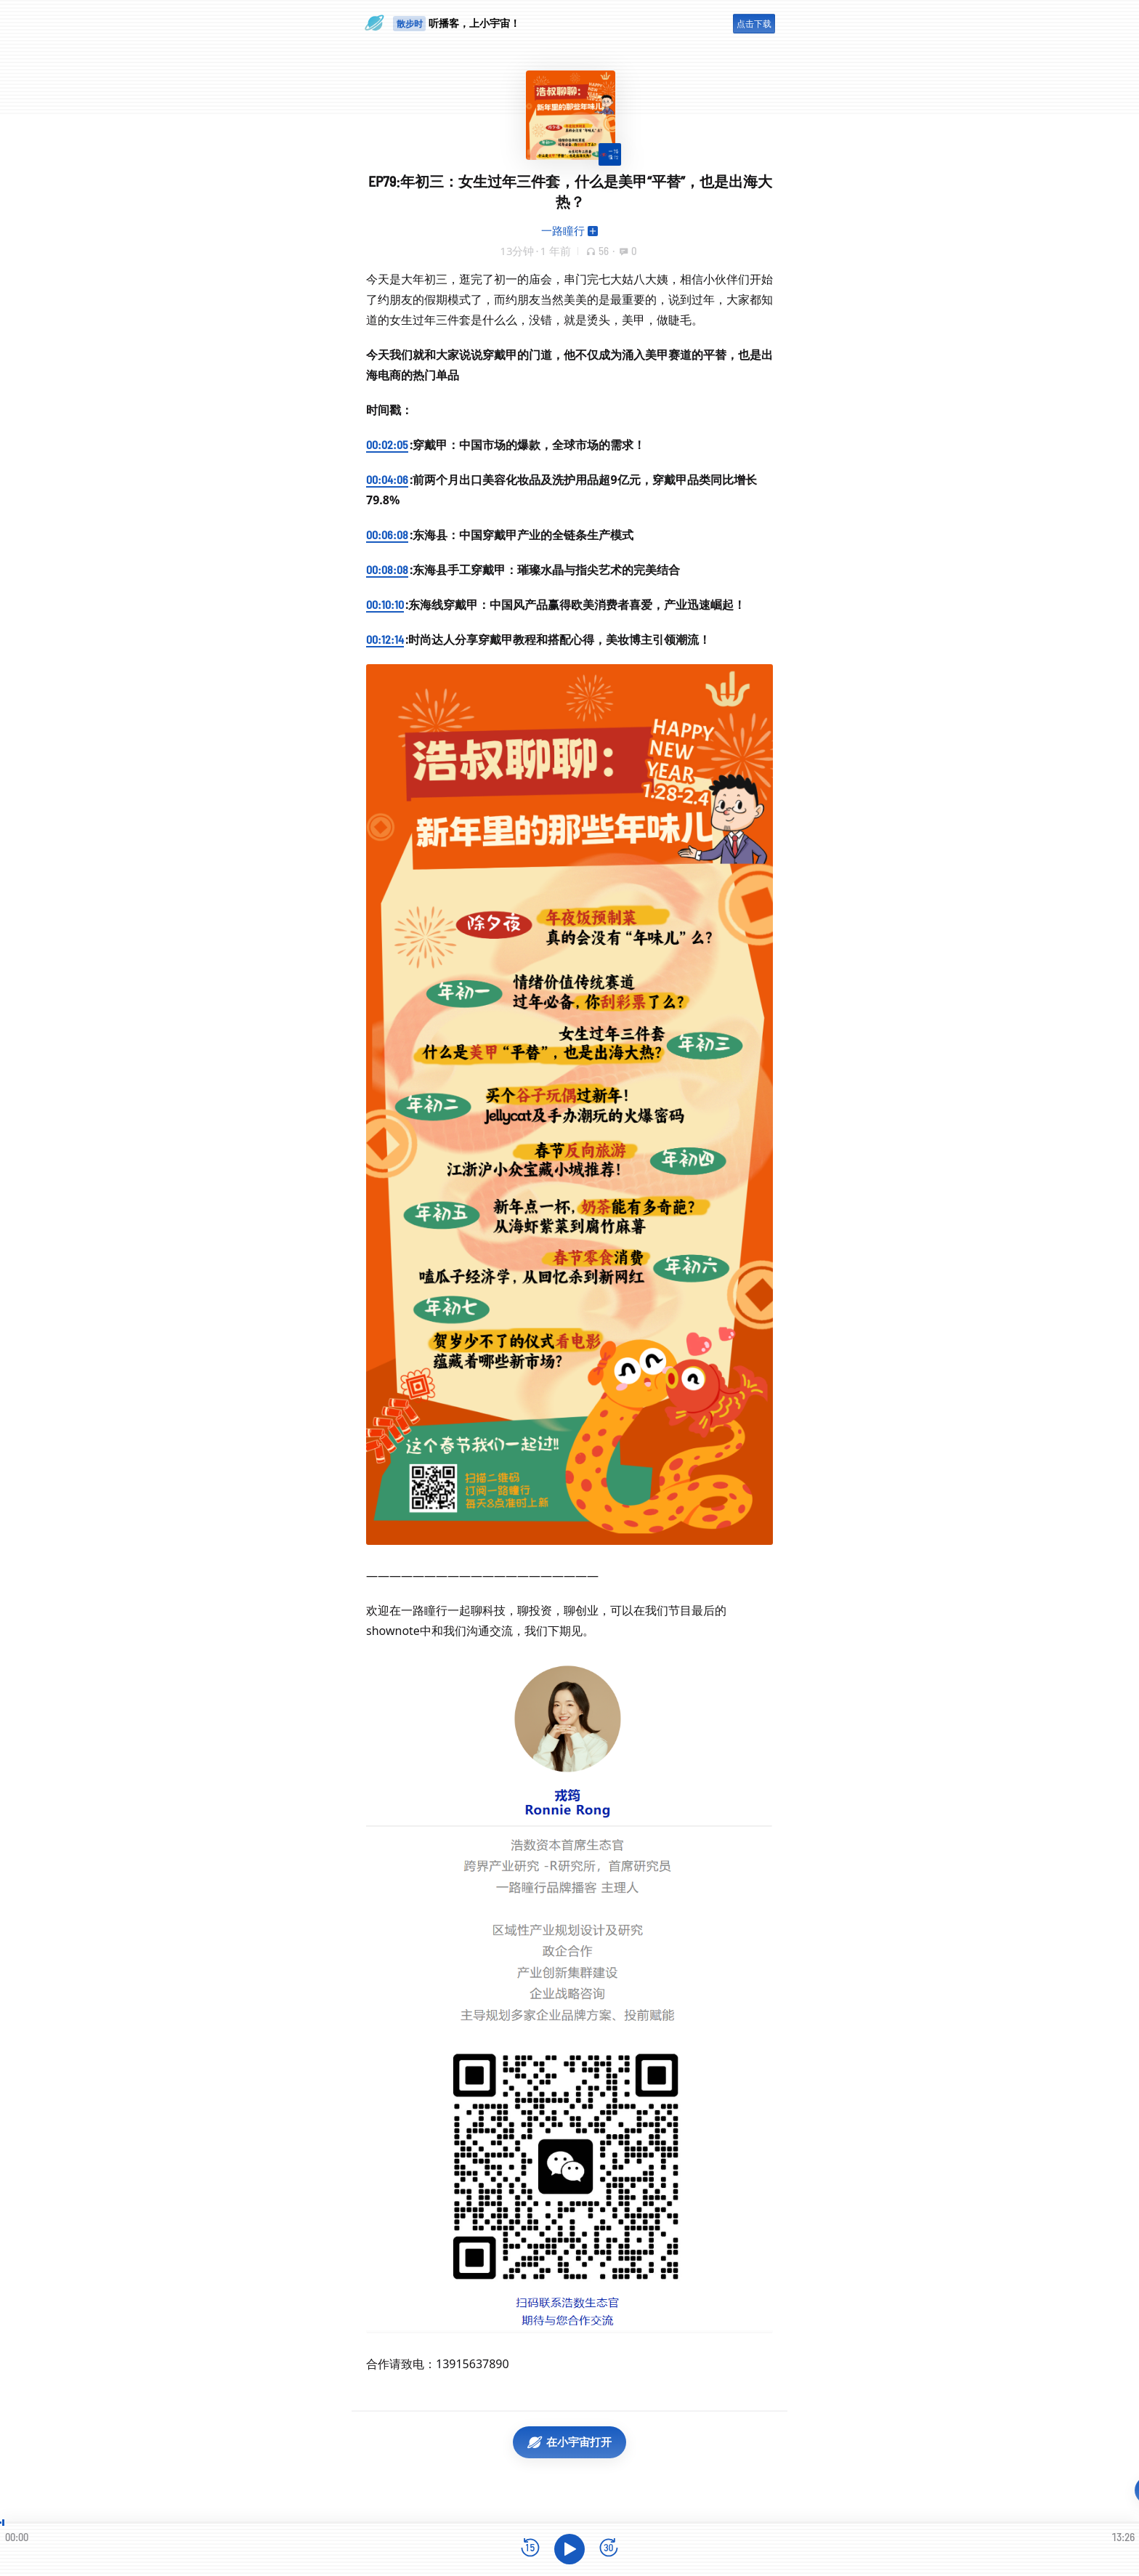 The image size is (1139, 2576). Describe the element at coordinates (387, 444) in the screenshot. I see `00:02:05` at that location.